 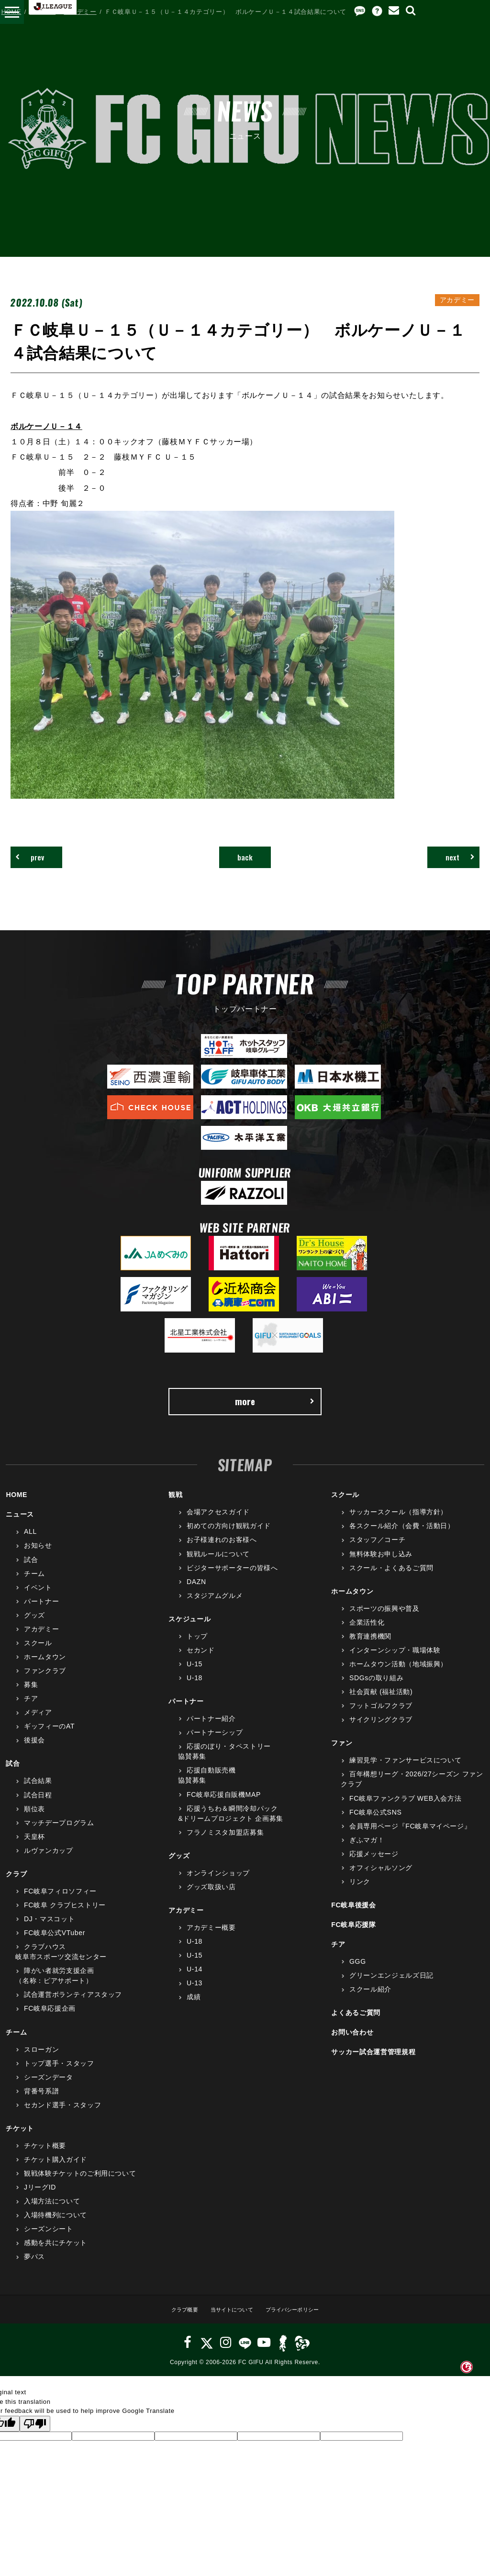 I want to click on スクール, so click(x=38, y=1655).